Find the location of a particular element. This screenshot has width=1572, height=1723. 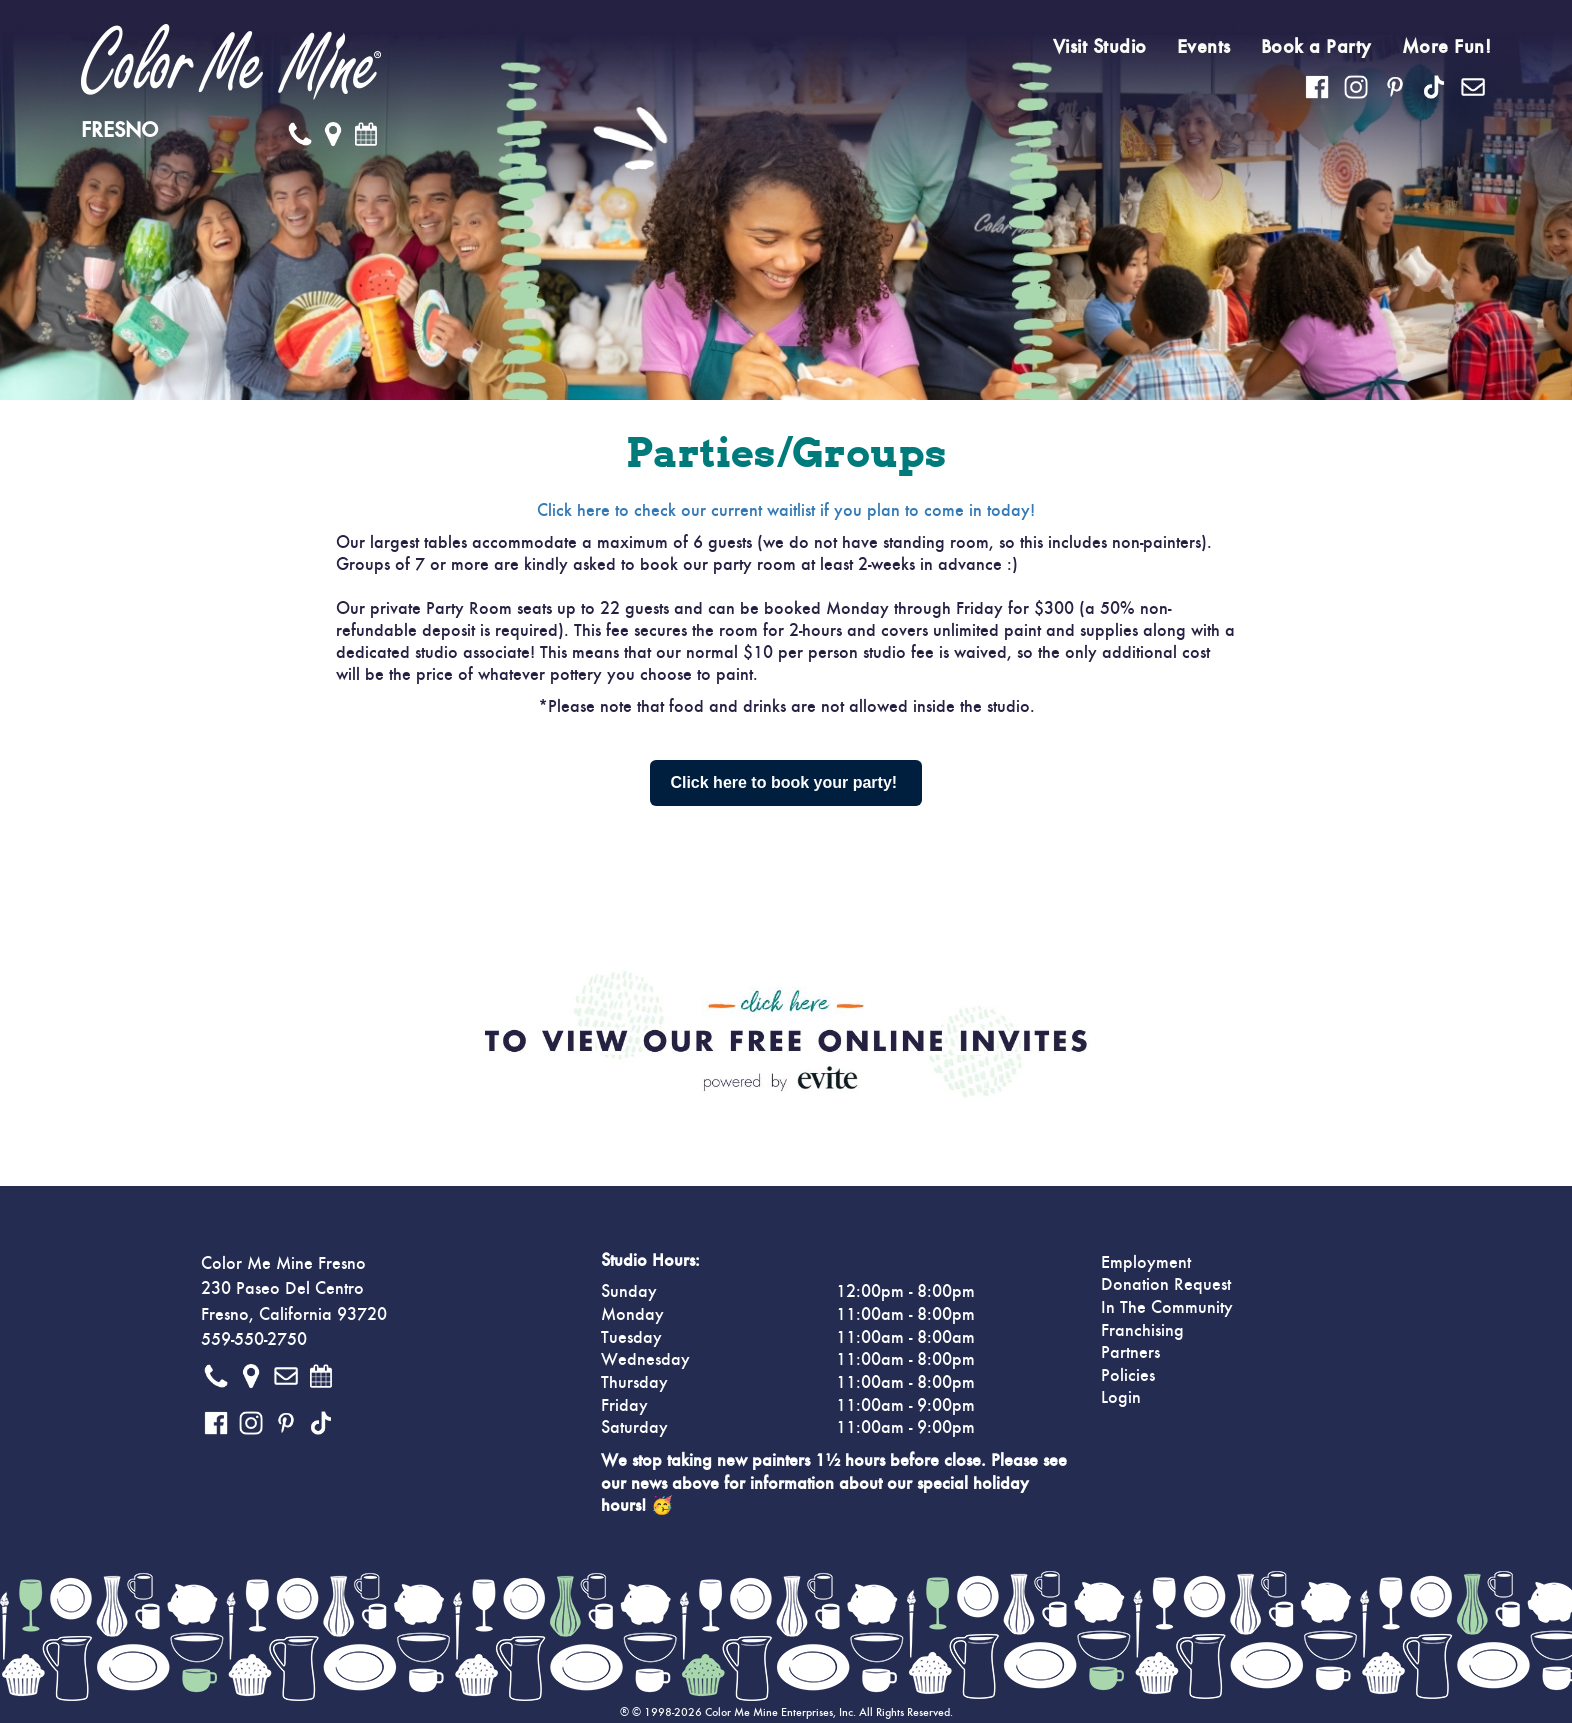

Click here to check our current waitlist if you plan to come in today! is located at coordinates (786, 511).